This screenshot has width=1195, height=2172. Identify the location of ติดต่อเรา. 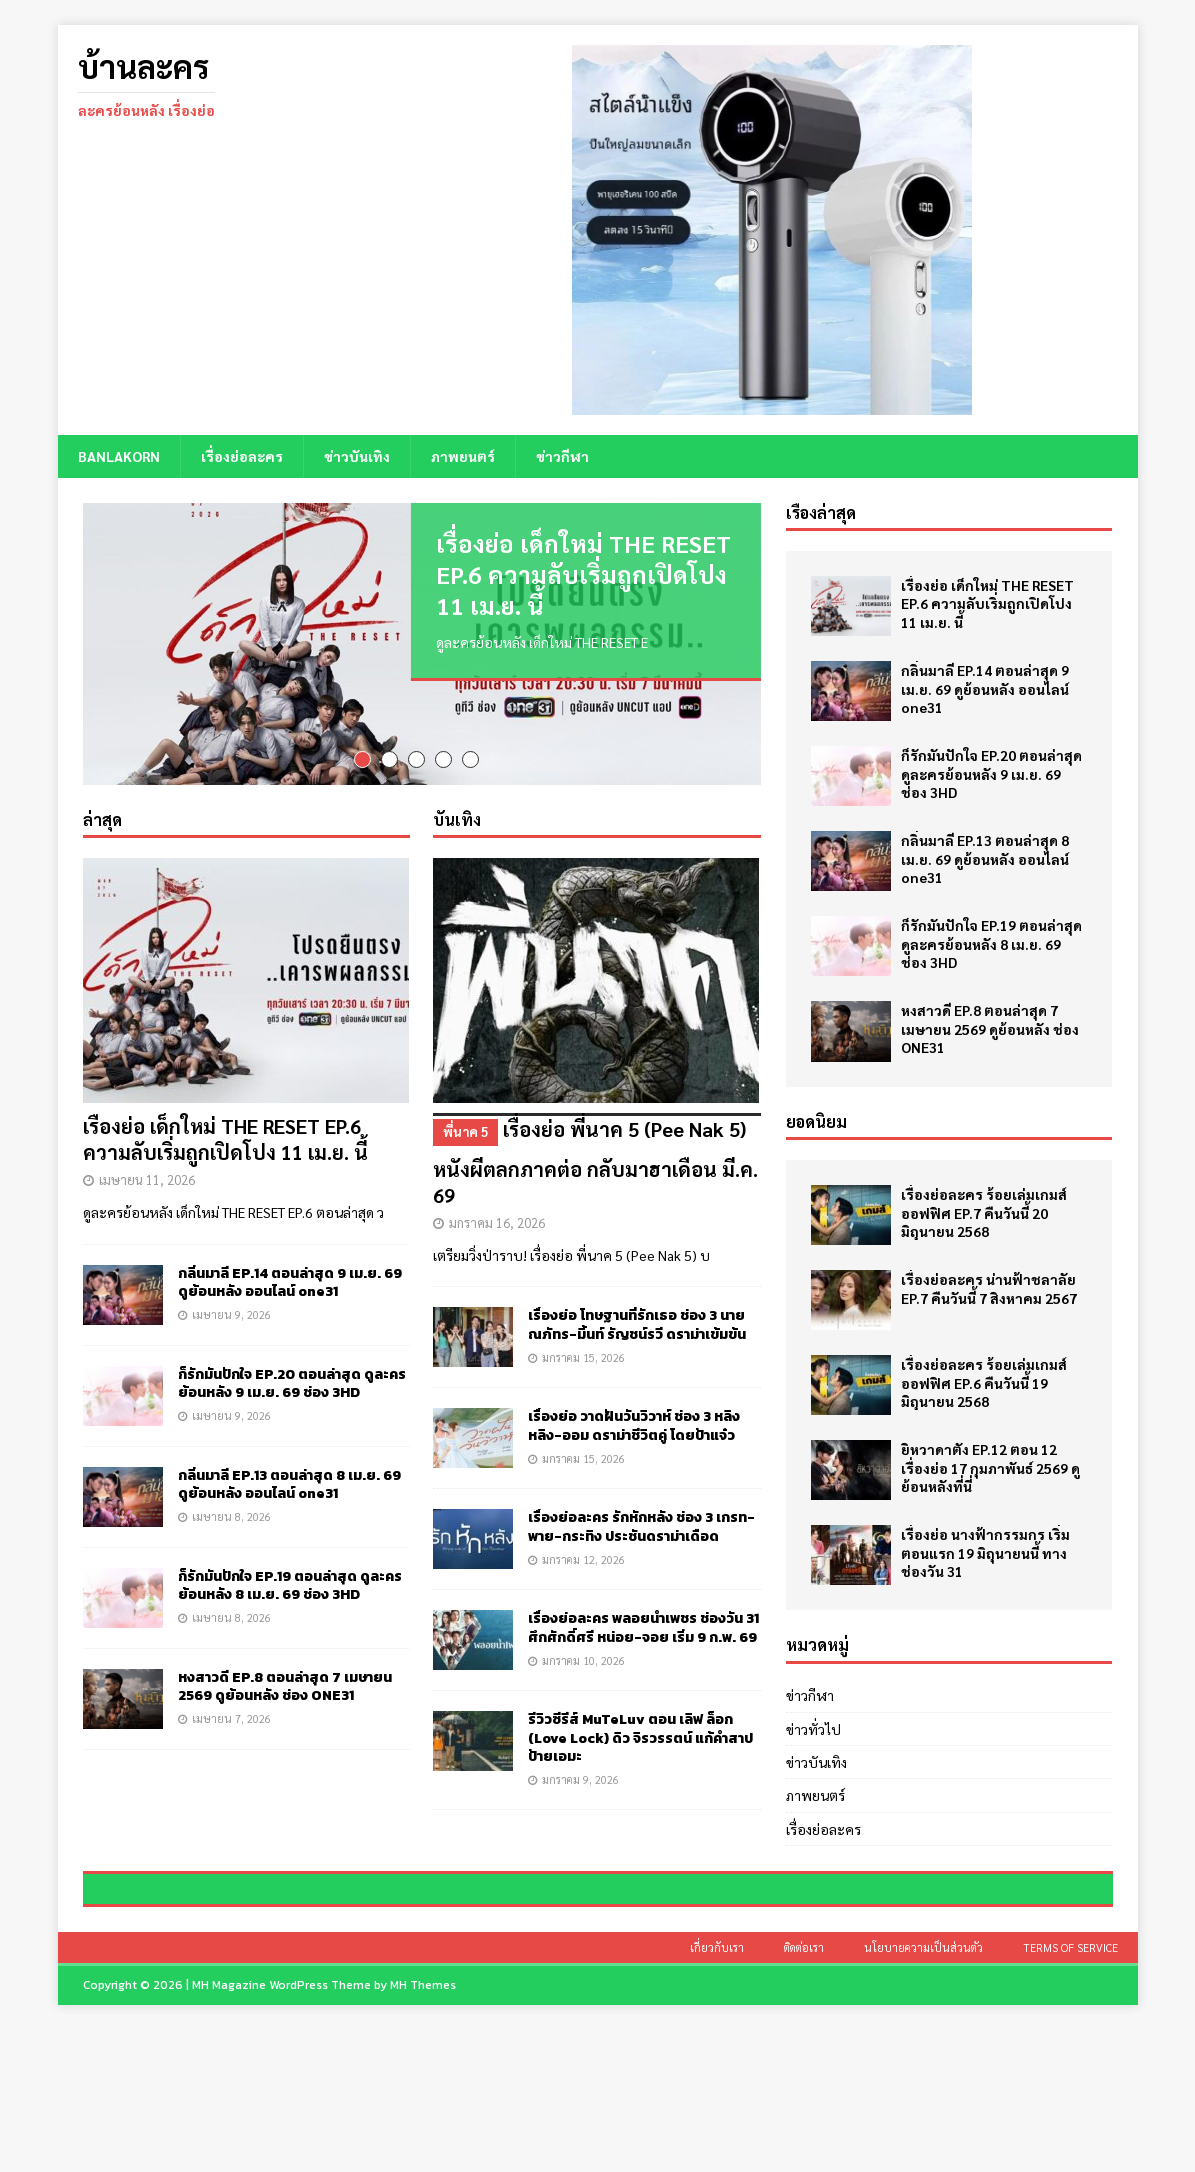
(804, 2088).